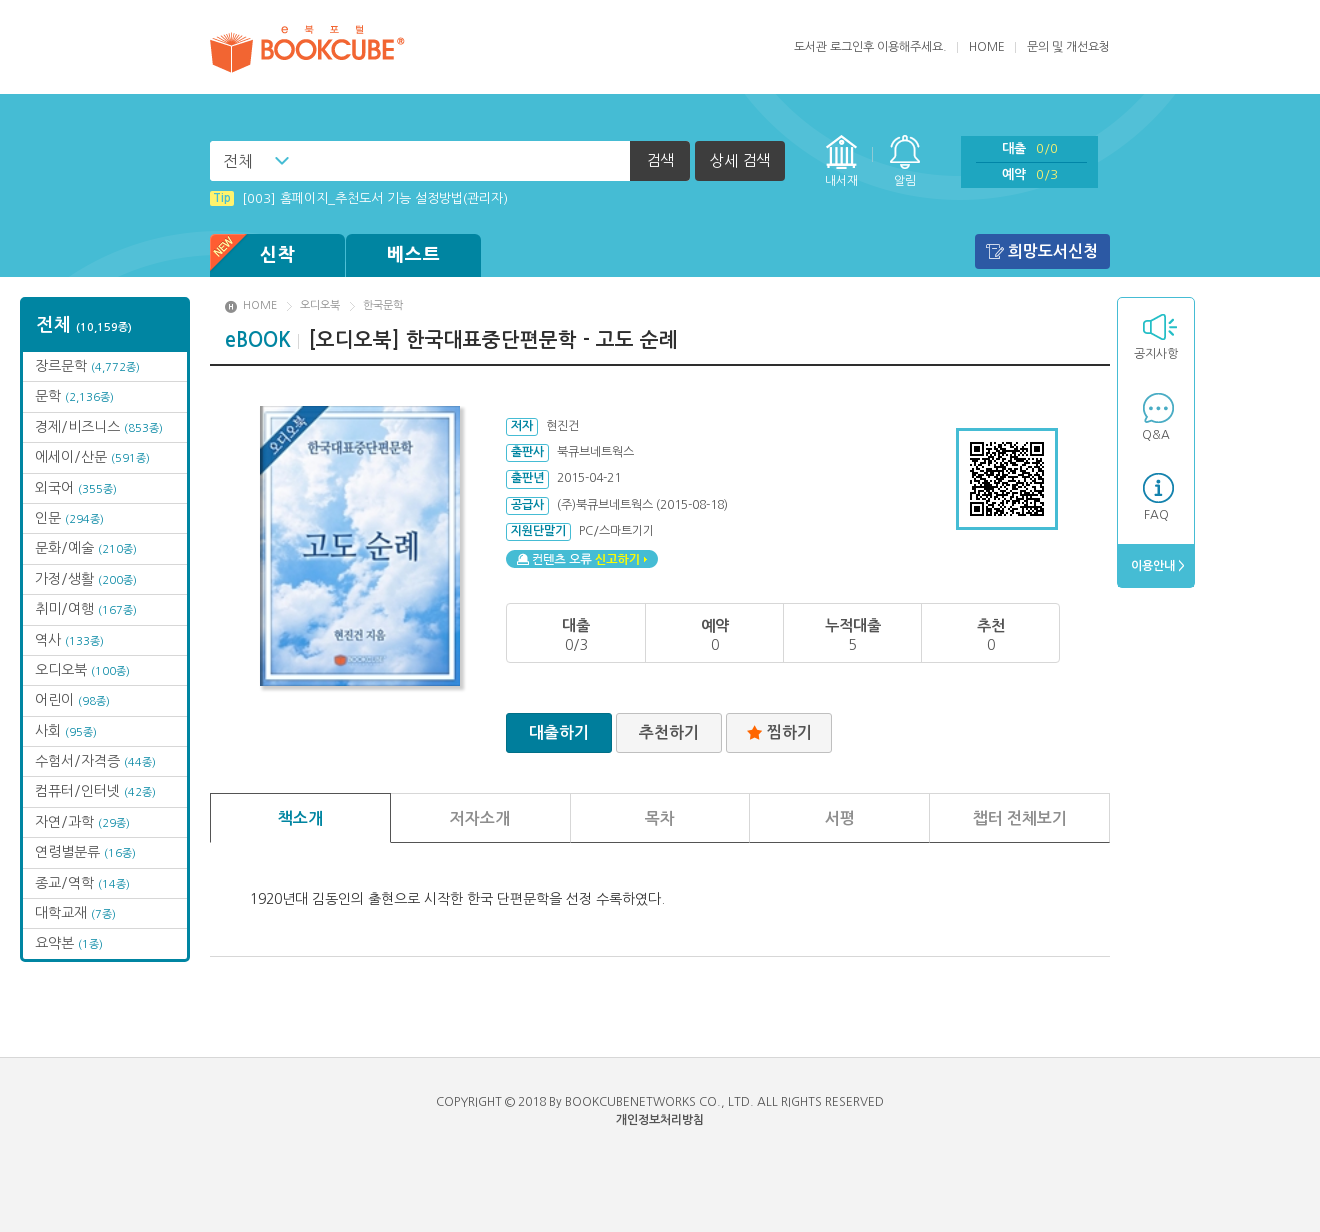 This screenshot has width=1320, height=1232. What do you see at coordinates (86, 609) in the screenshot?
I see `취미/여행` at bounding box center [86, 609].